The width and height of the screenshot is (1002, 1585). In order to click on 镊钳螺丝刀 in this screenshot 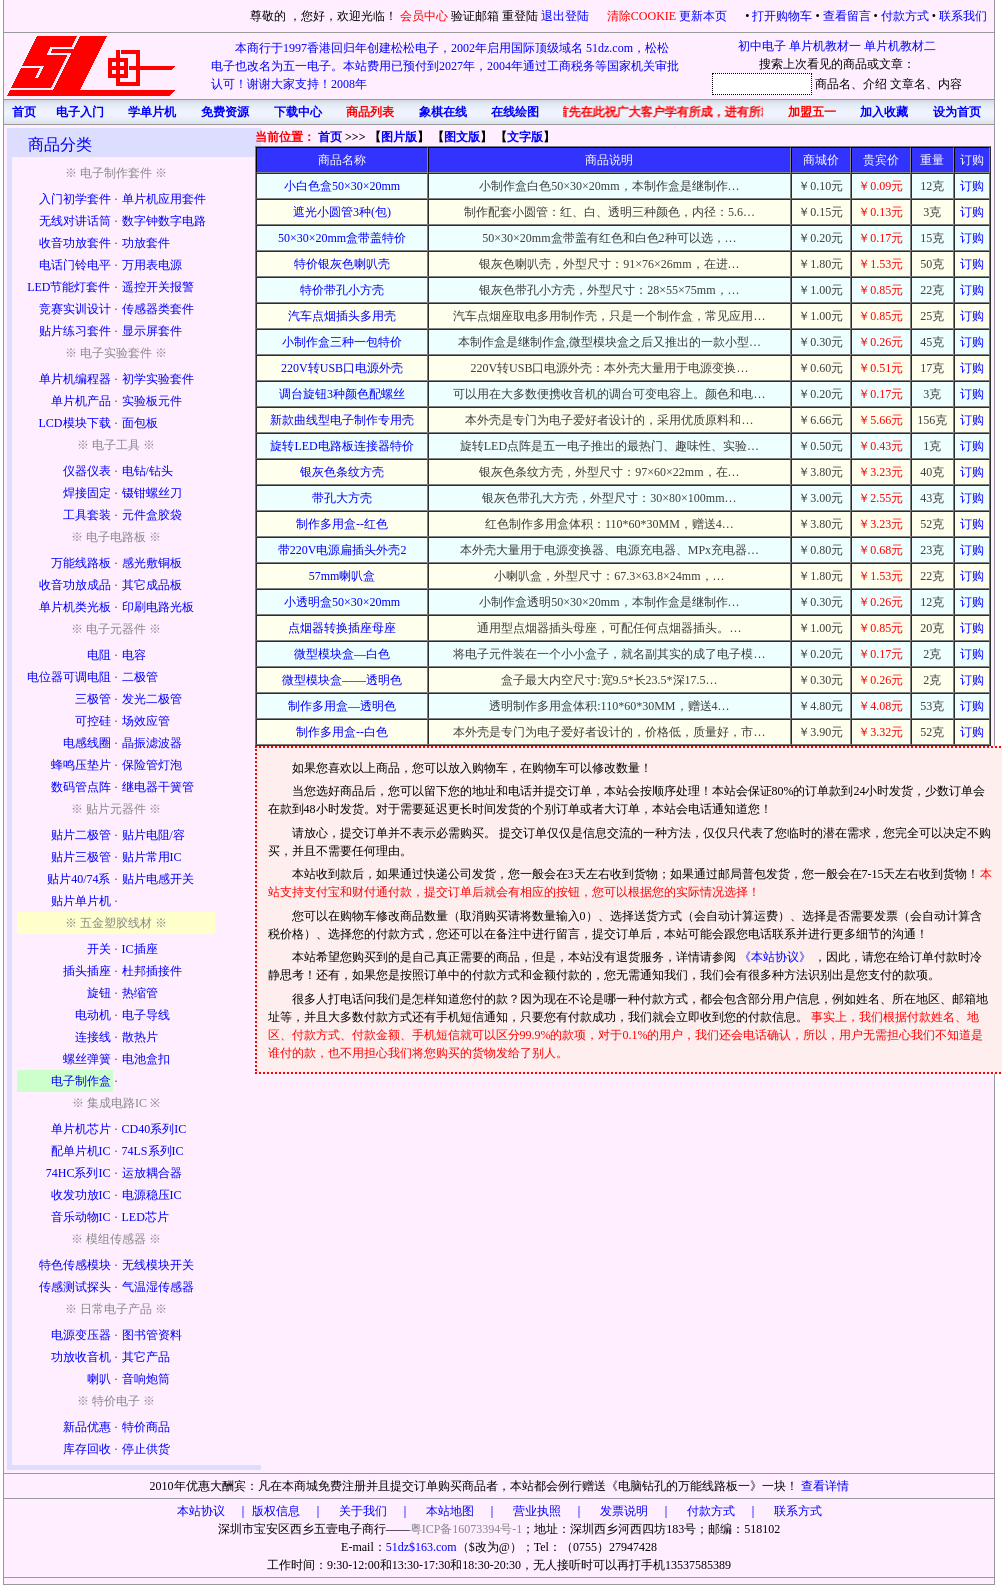, I will do `click(152, 493)`.